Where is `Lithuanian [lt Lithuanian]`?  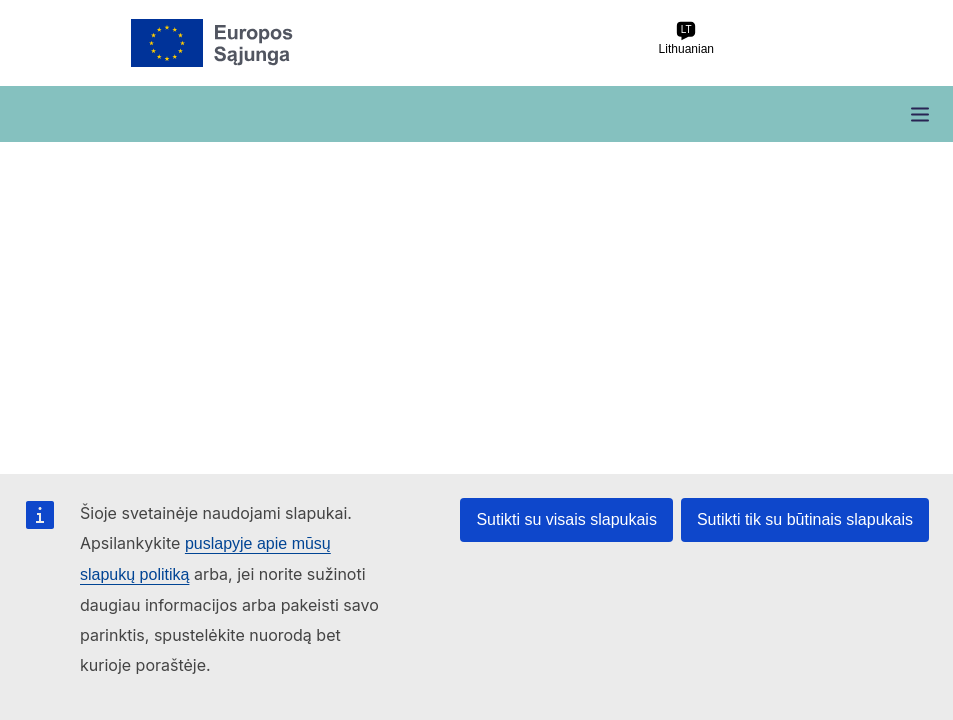 Lithuanian [lt Lithuanian] is located at coordinates (686, 38).